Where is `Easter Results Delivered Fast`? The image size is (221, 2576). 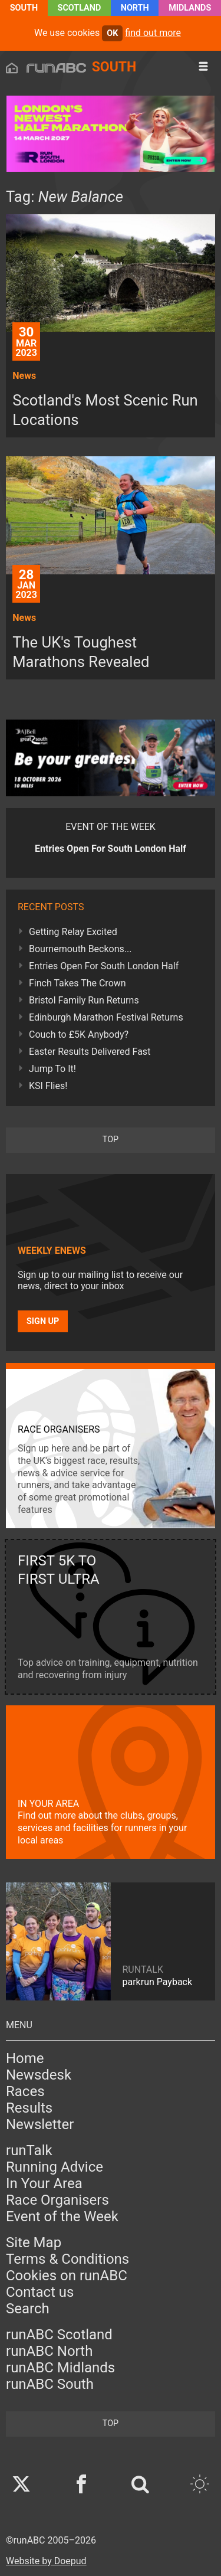
Easter Results Delivered Fast is located at coordinates (89, 1051).